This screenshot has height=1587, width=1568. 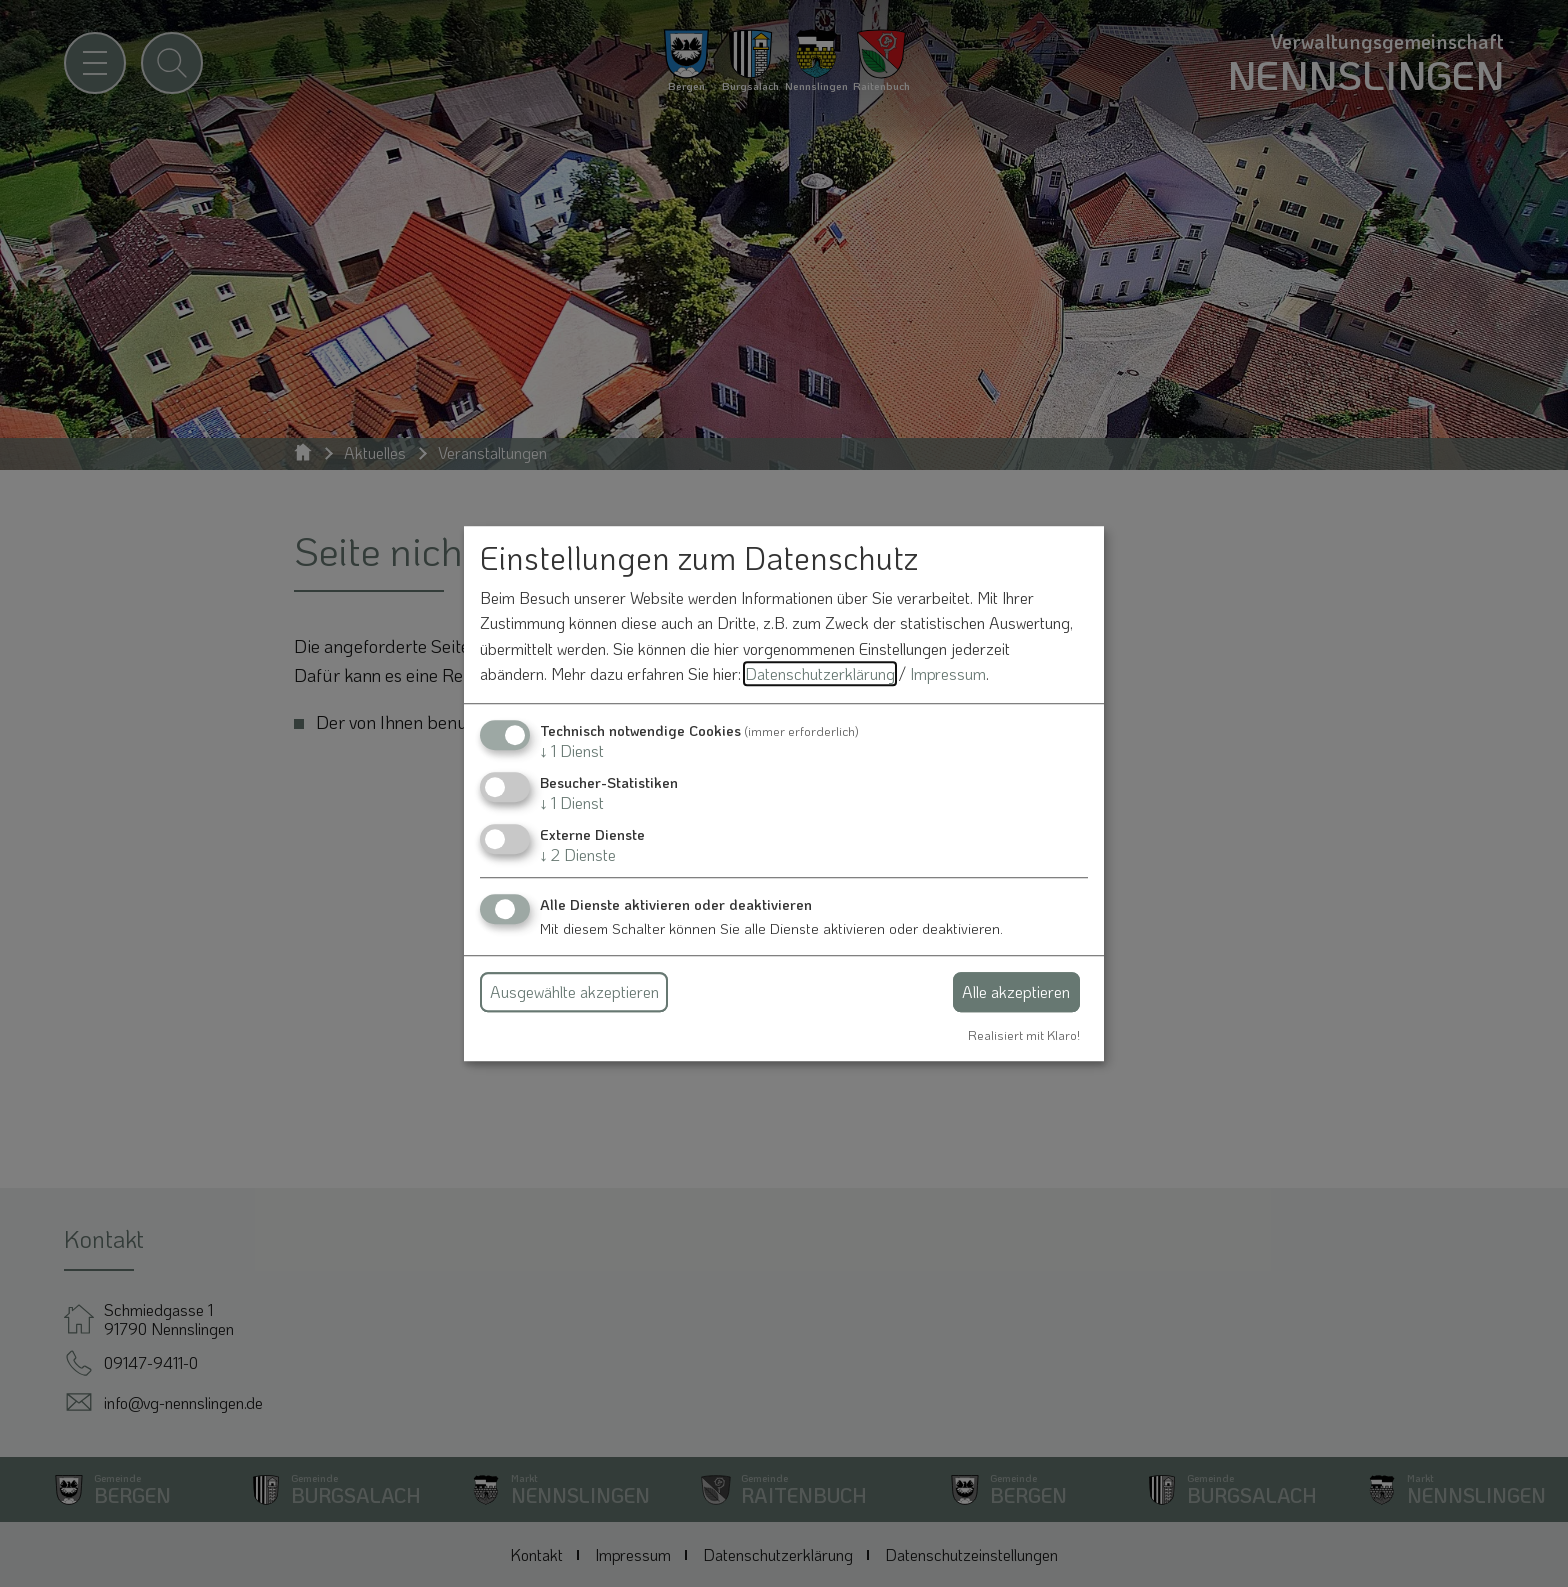 I want to click on Impressum, so click(x=948, y=674).